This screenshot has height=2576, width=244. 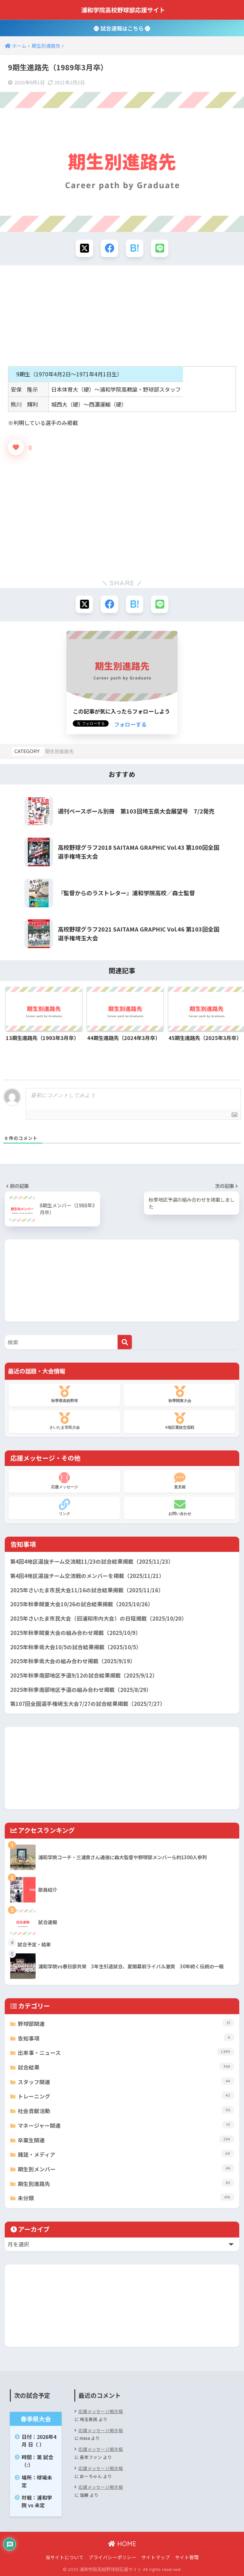 I want to click on サイトマップ, so click(x=155, y=2557).